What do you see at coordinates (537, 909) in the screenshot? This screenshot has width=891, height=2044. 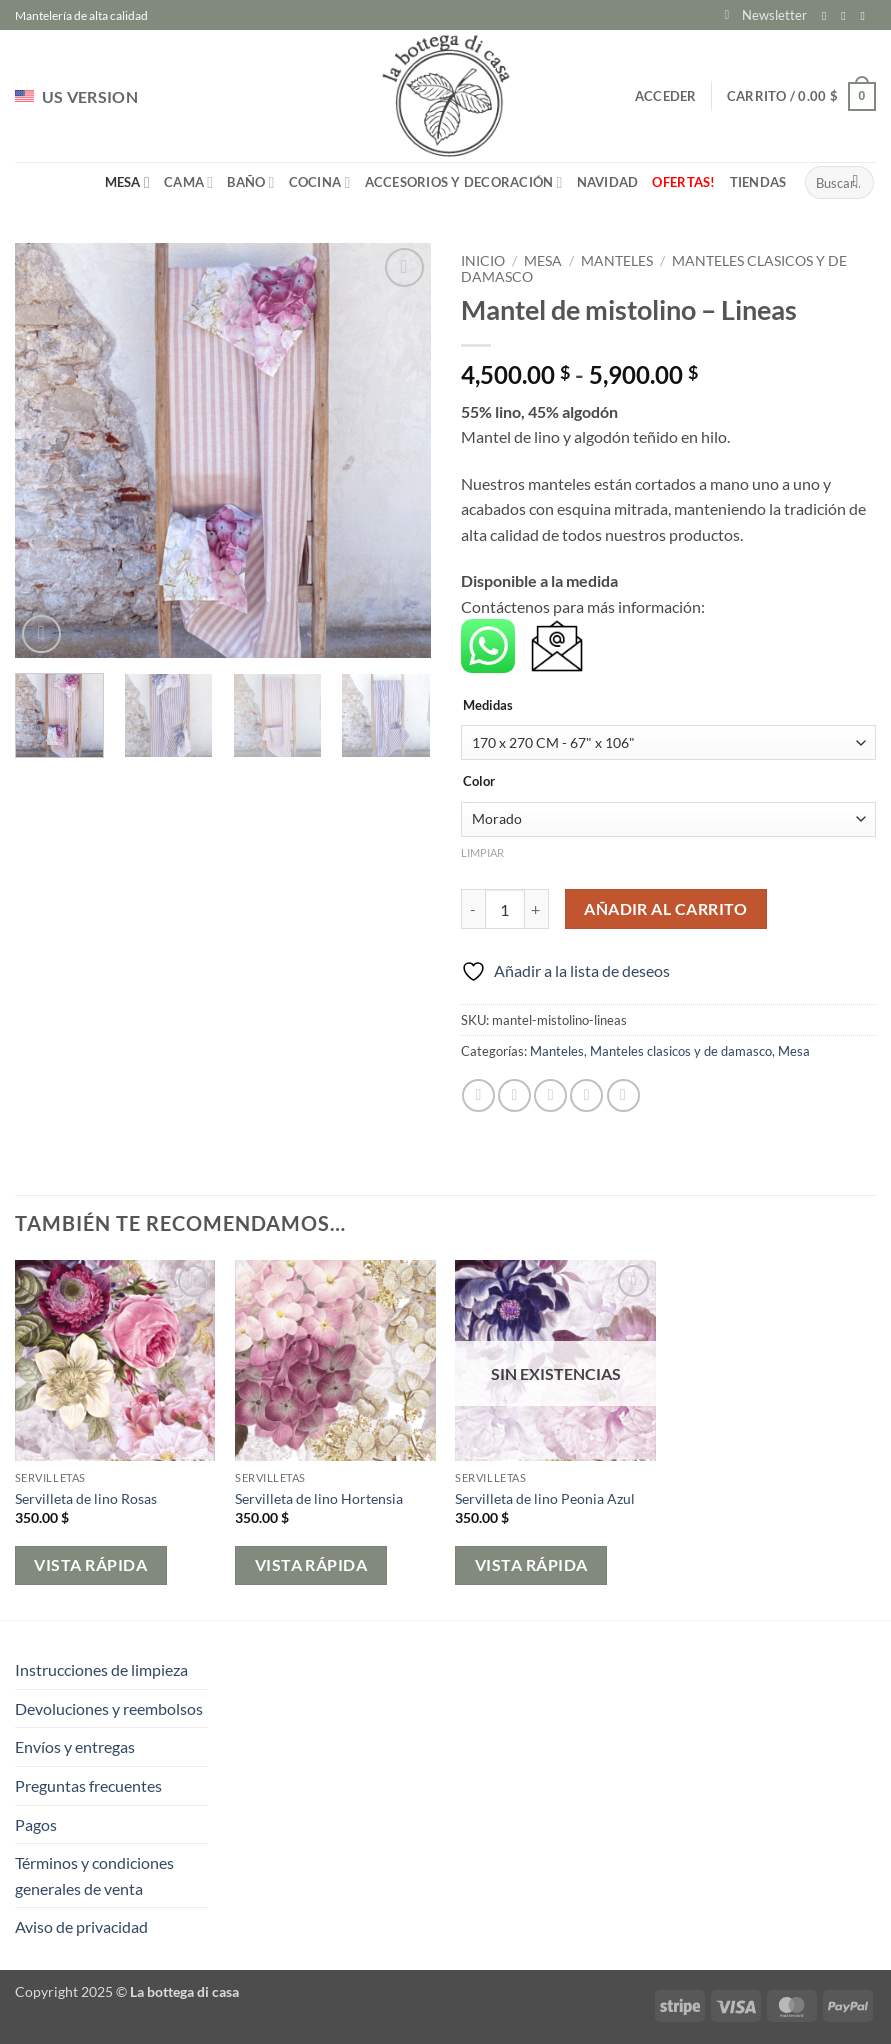 I see `[Aumentar la cantidad de Mantel de mistolino - Lineas]` at bounding box center [537, 909].